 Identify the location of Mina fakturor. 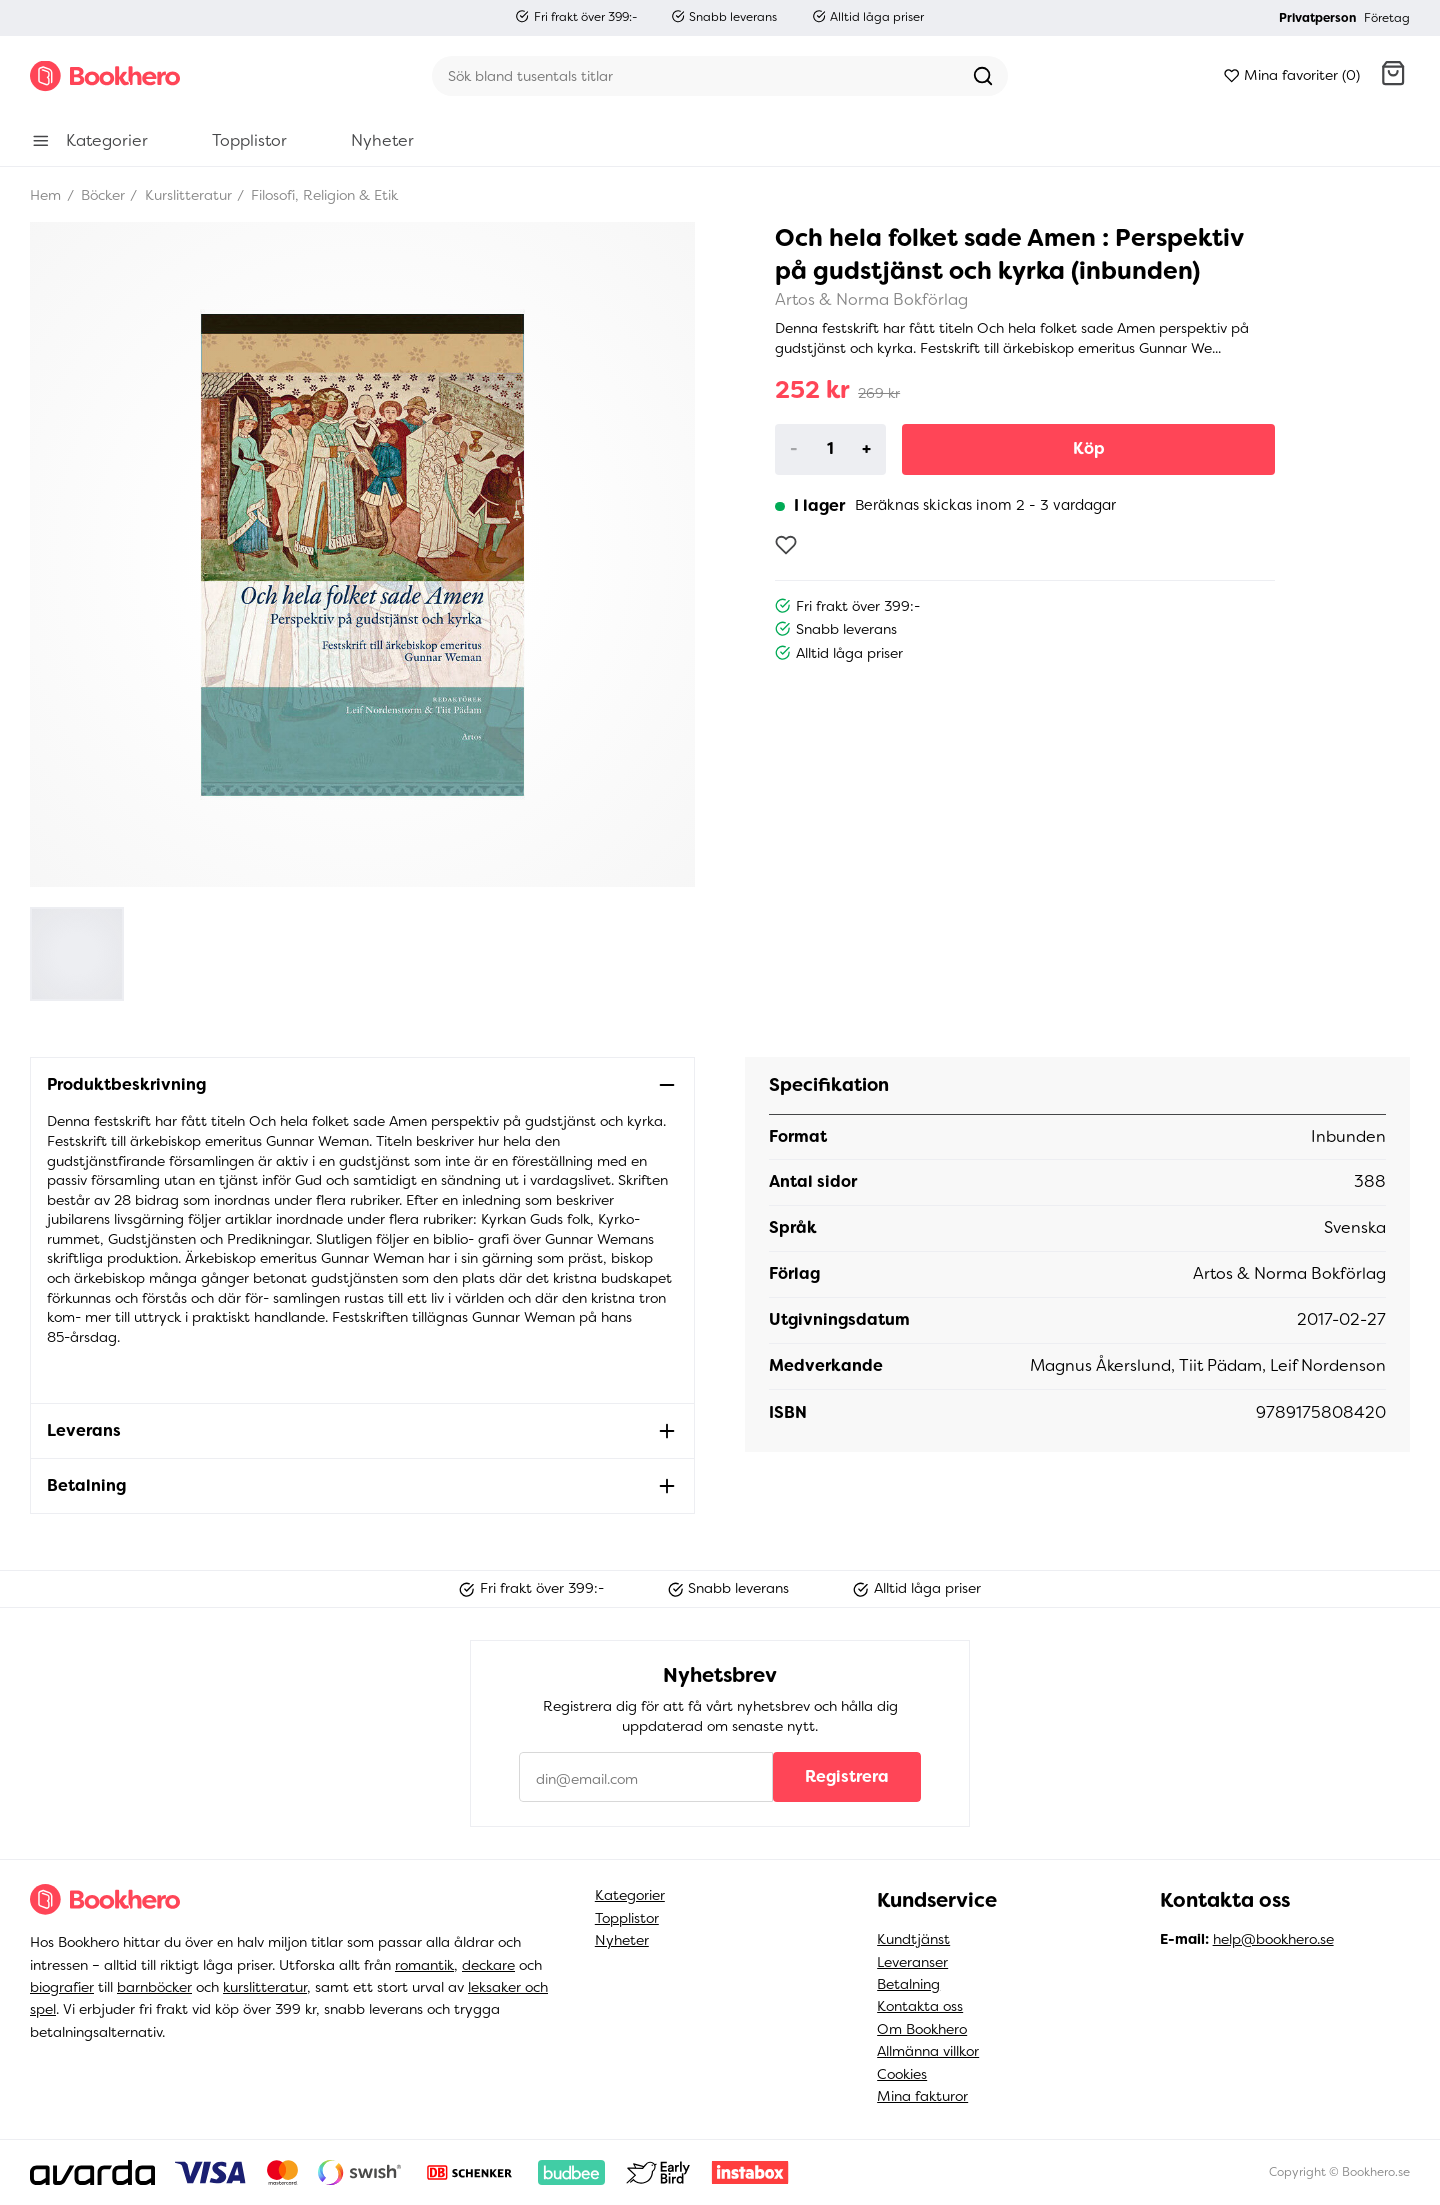
(922, 2096).